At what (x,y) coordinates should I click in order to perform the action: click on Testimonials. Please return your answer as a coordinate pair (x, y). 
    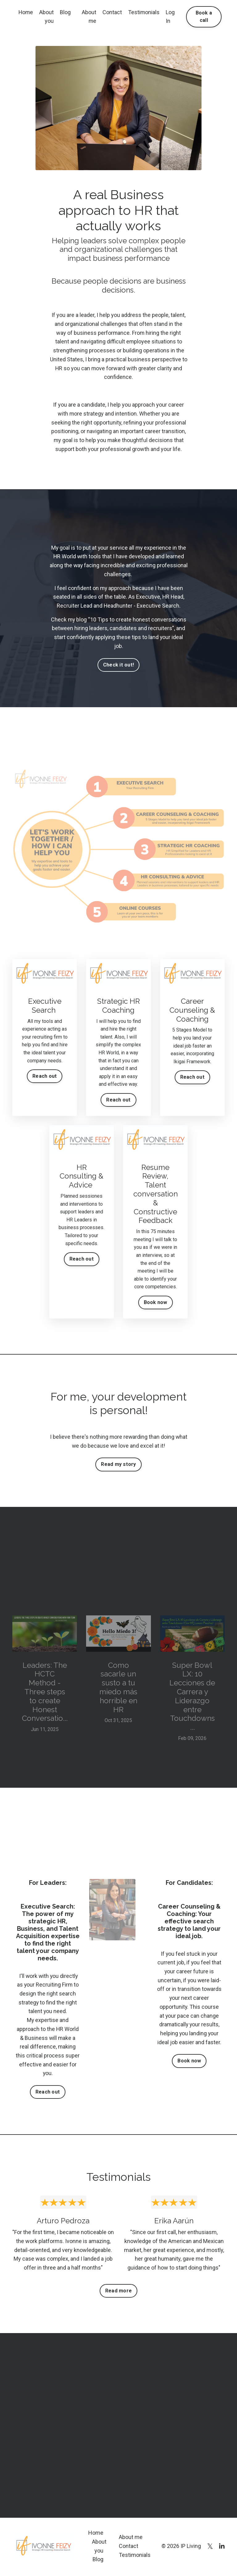
    Looking at the image, I should click on (144, 12).